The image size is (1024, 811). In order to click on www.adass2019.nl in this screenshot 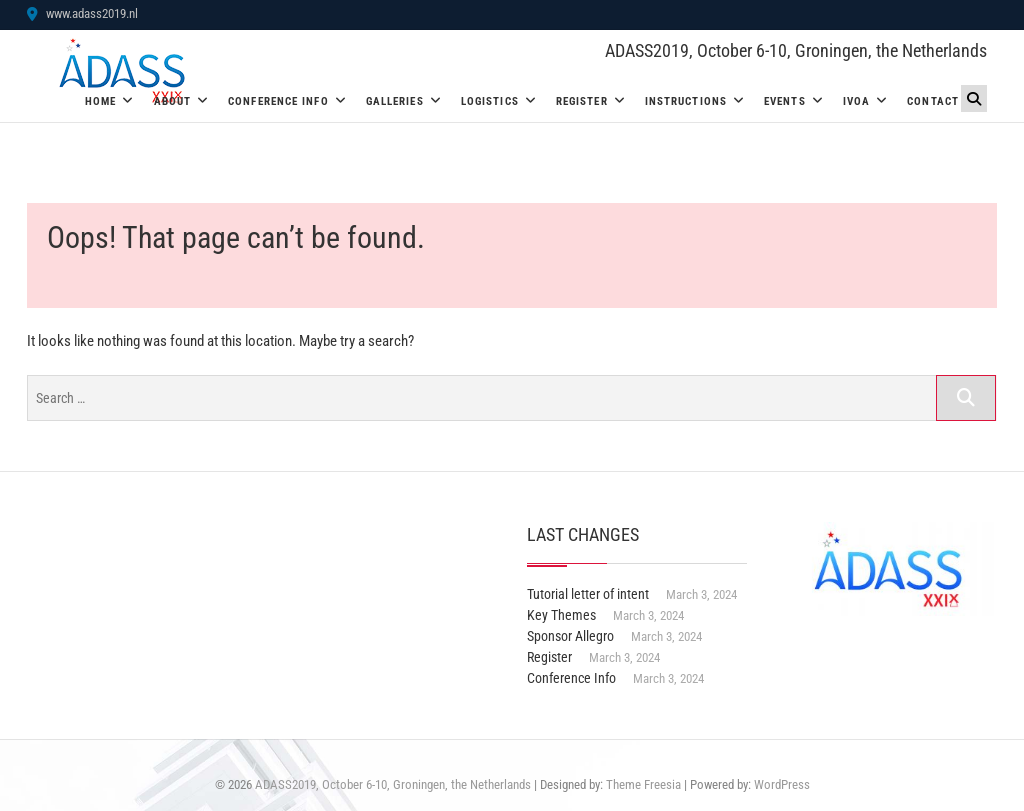, I will do `click(82, 13)`.